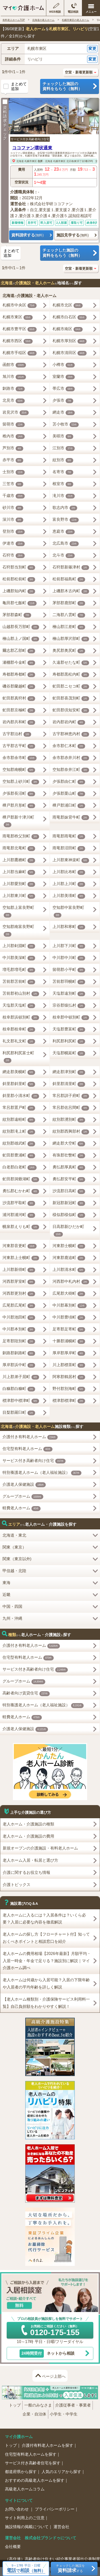 This screenshot has height=2576, width=100. I want to click on 石狩市, so click(13, 555).